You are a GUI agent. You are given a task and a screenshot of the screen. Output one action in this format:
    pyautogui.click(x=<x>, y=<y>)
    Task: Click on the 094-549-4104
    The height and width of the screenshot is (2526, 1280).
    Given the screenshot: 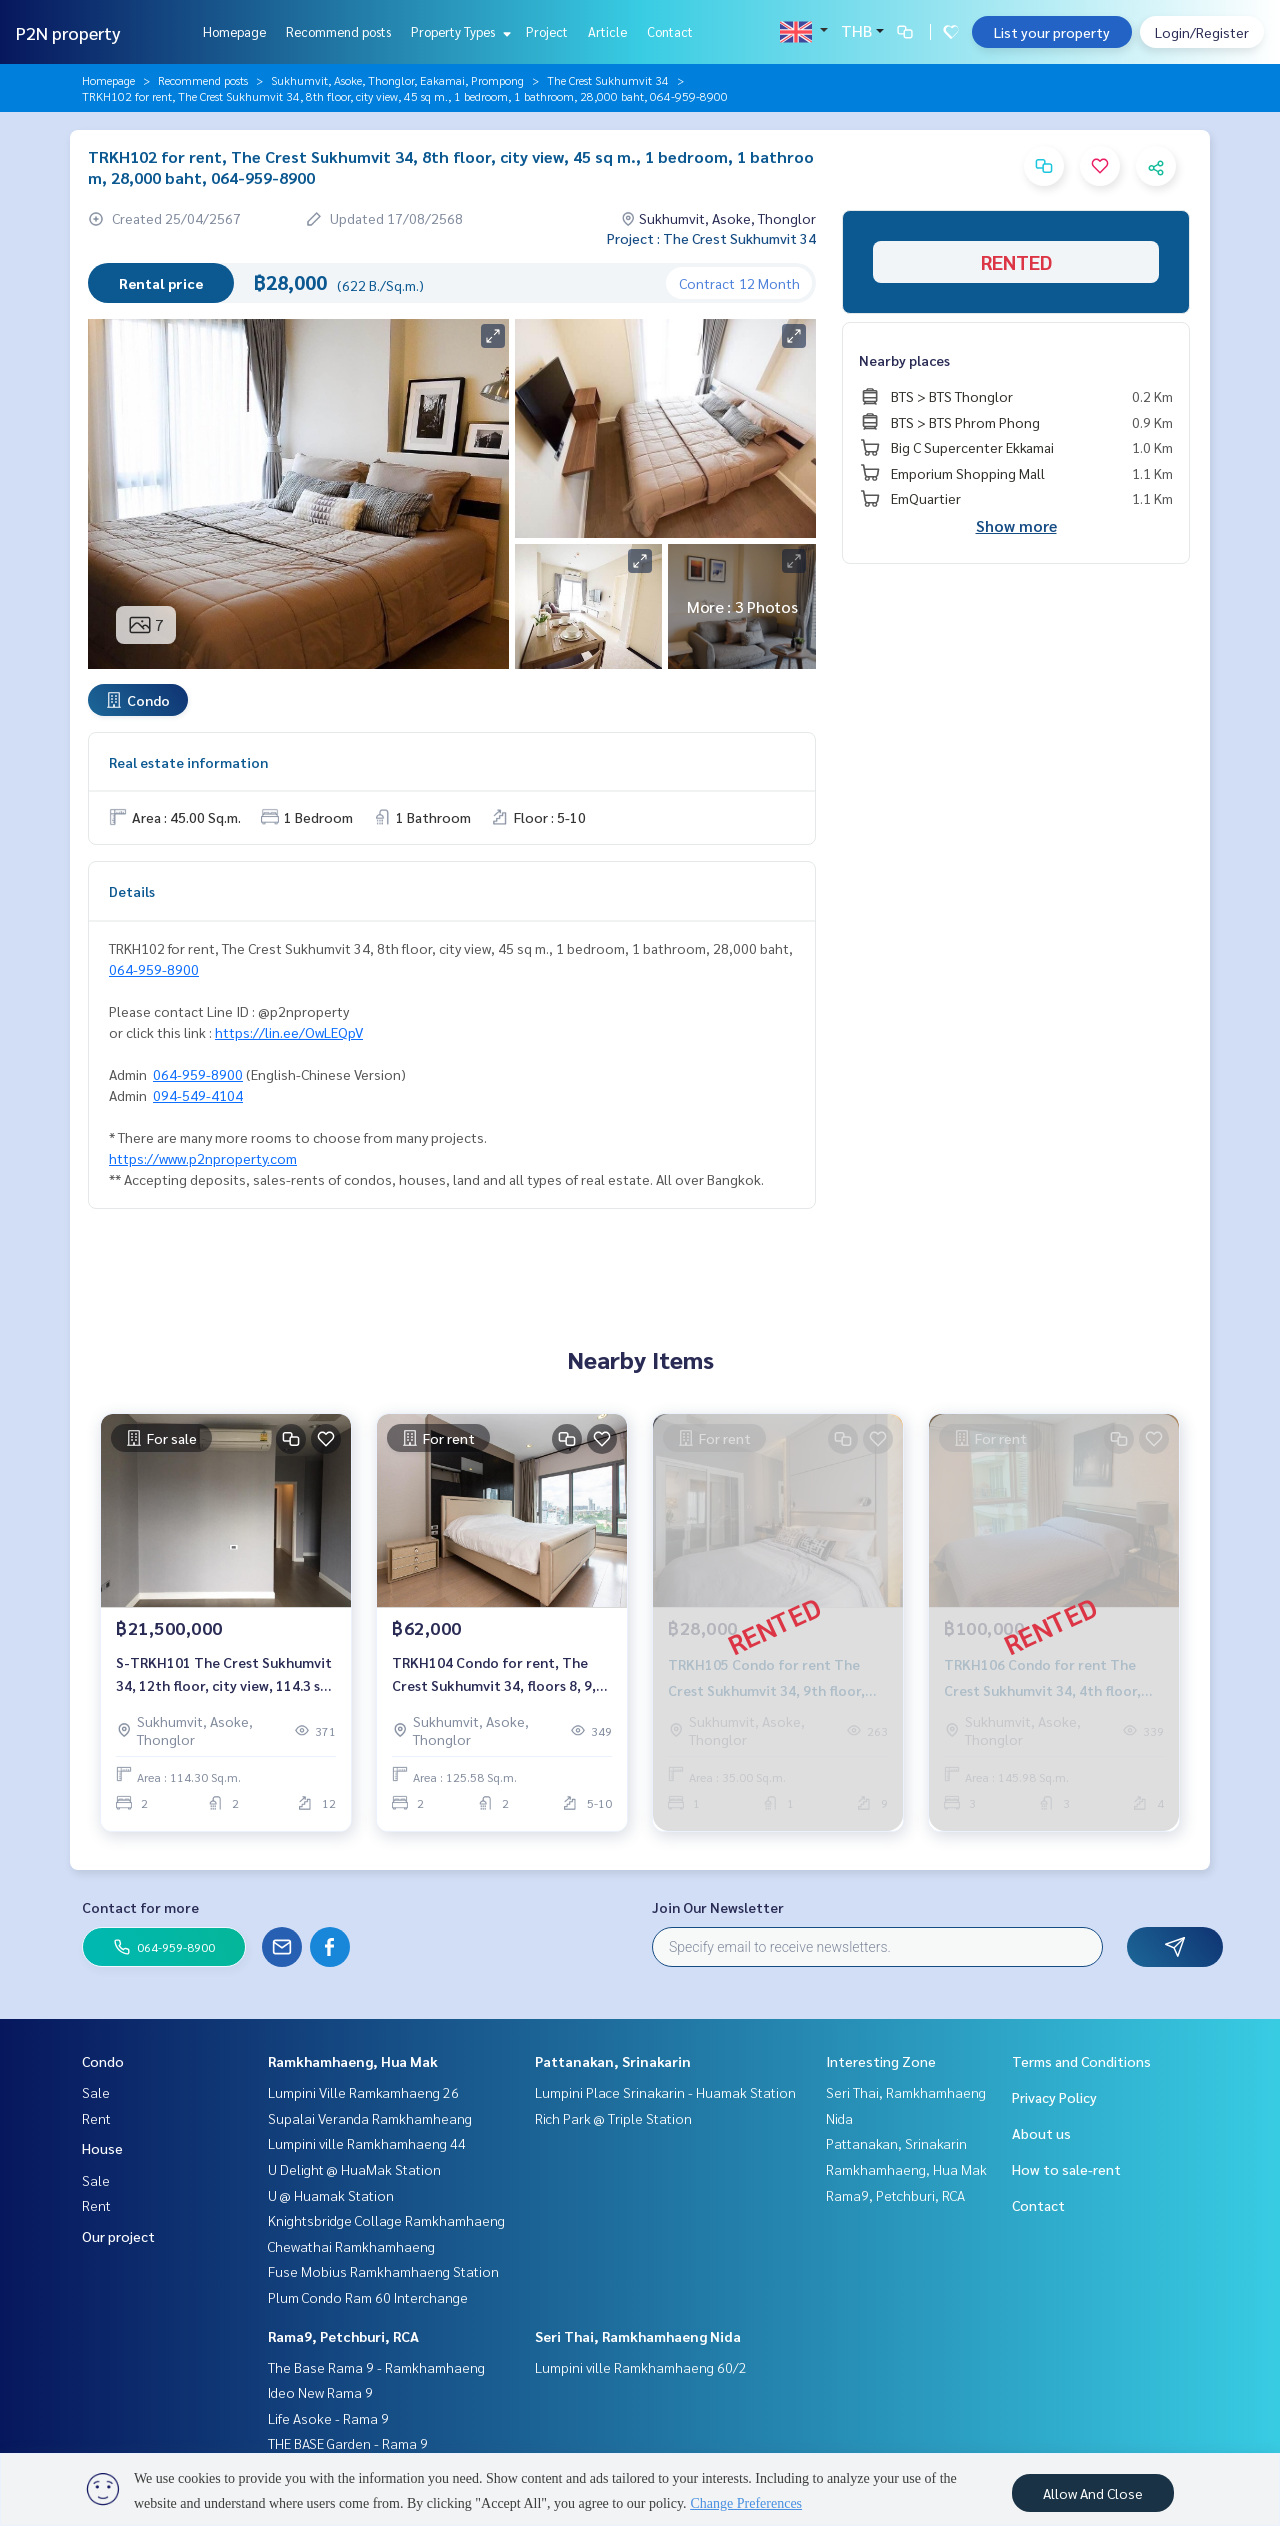 What is the action you would take?
    pyautogui.click(x=198, y=1095)
    